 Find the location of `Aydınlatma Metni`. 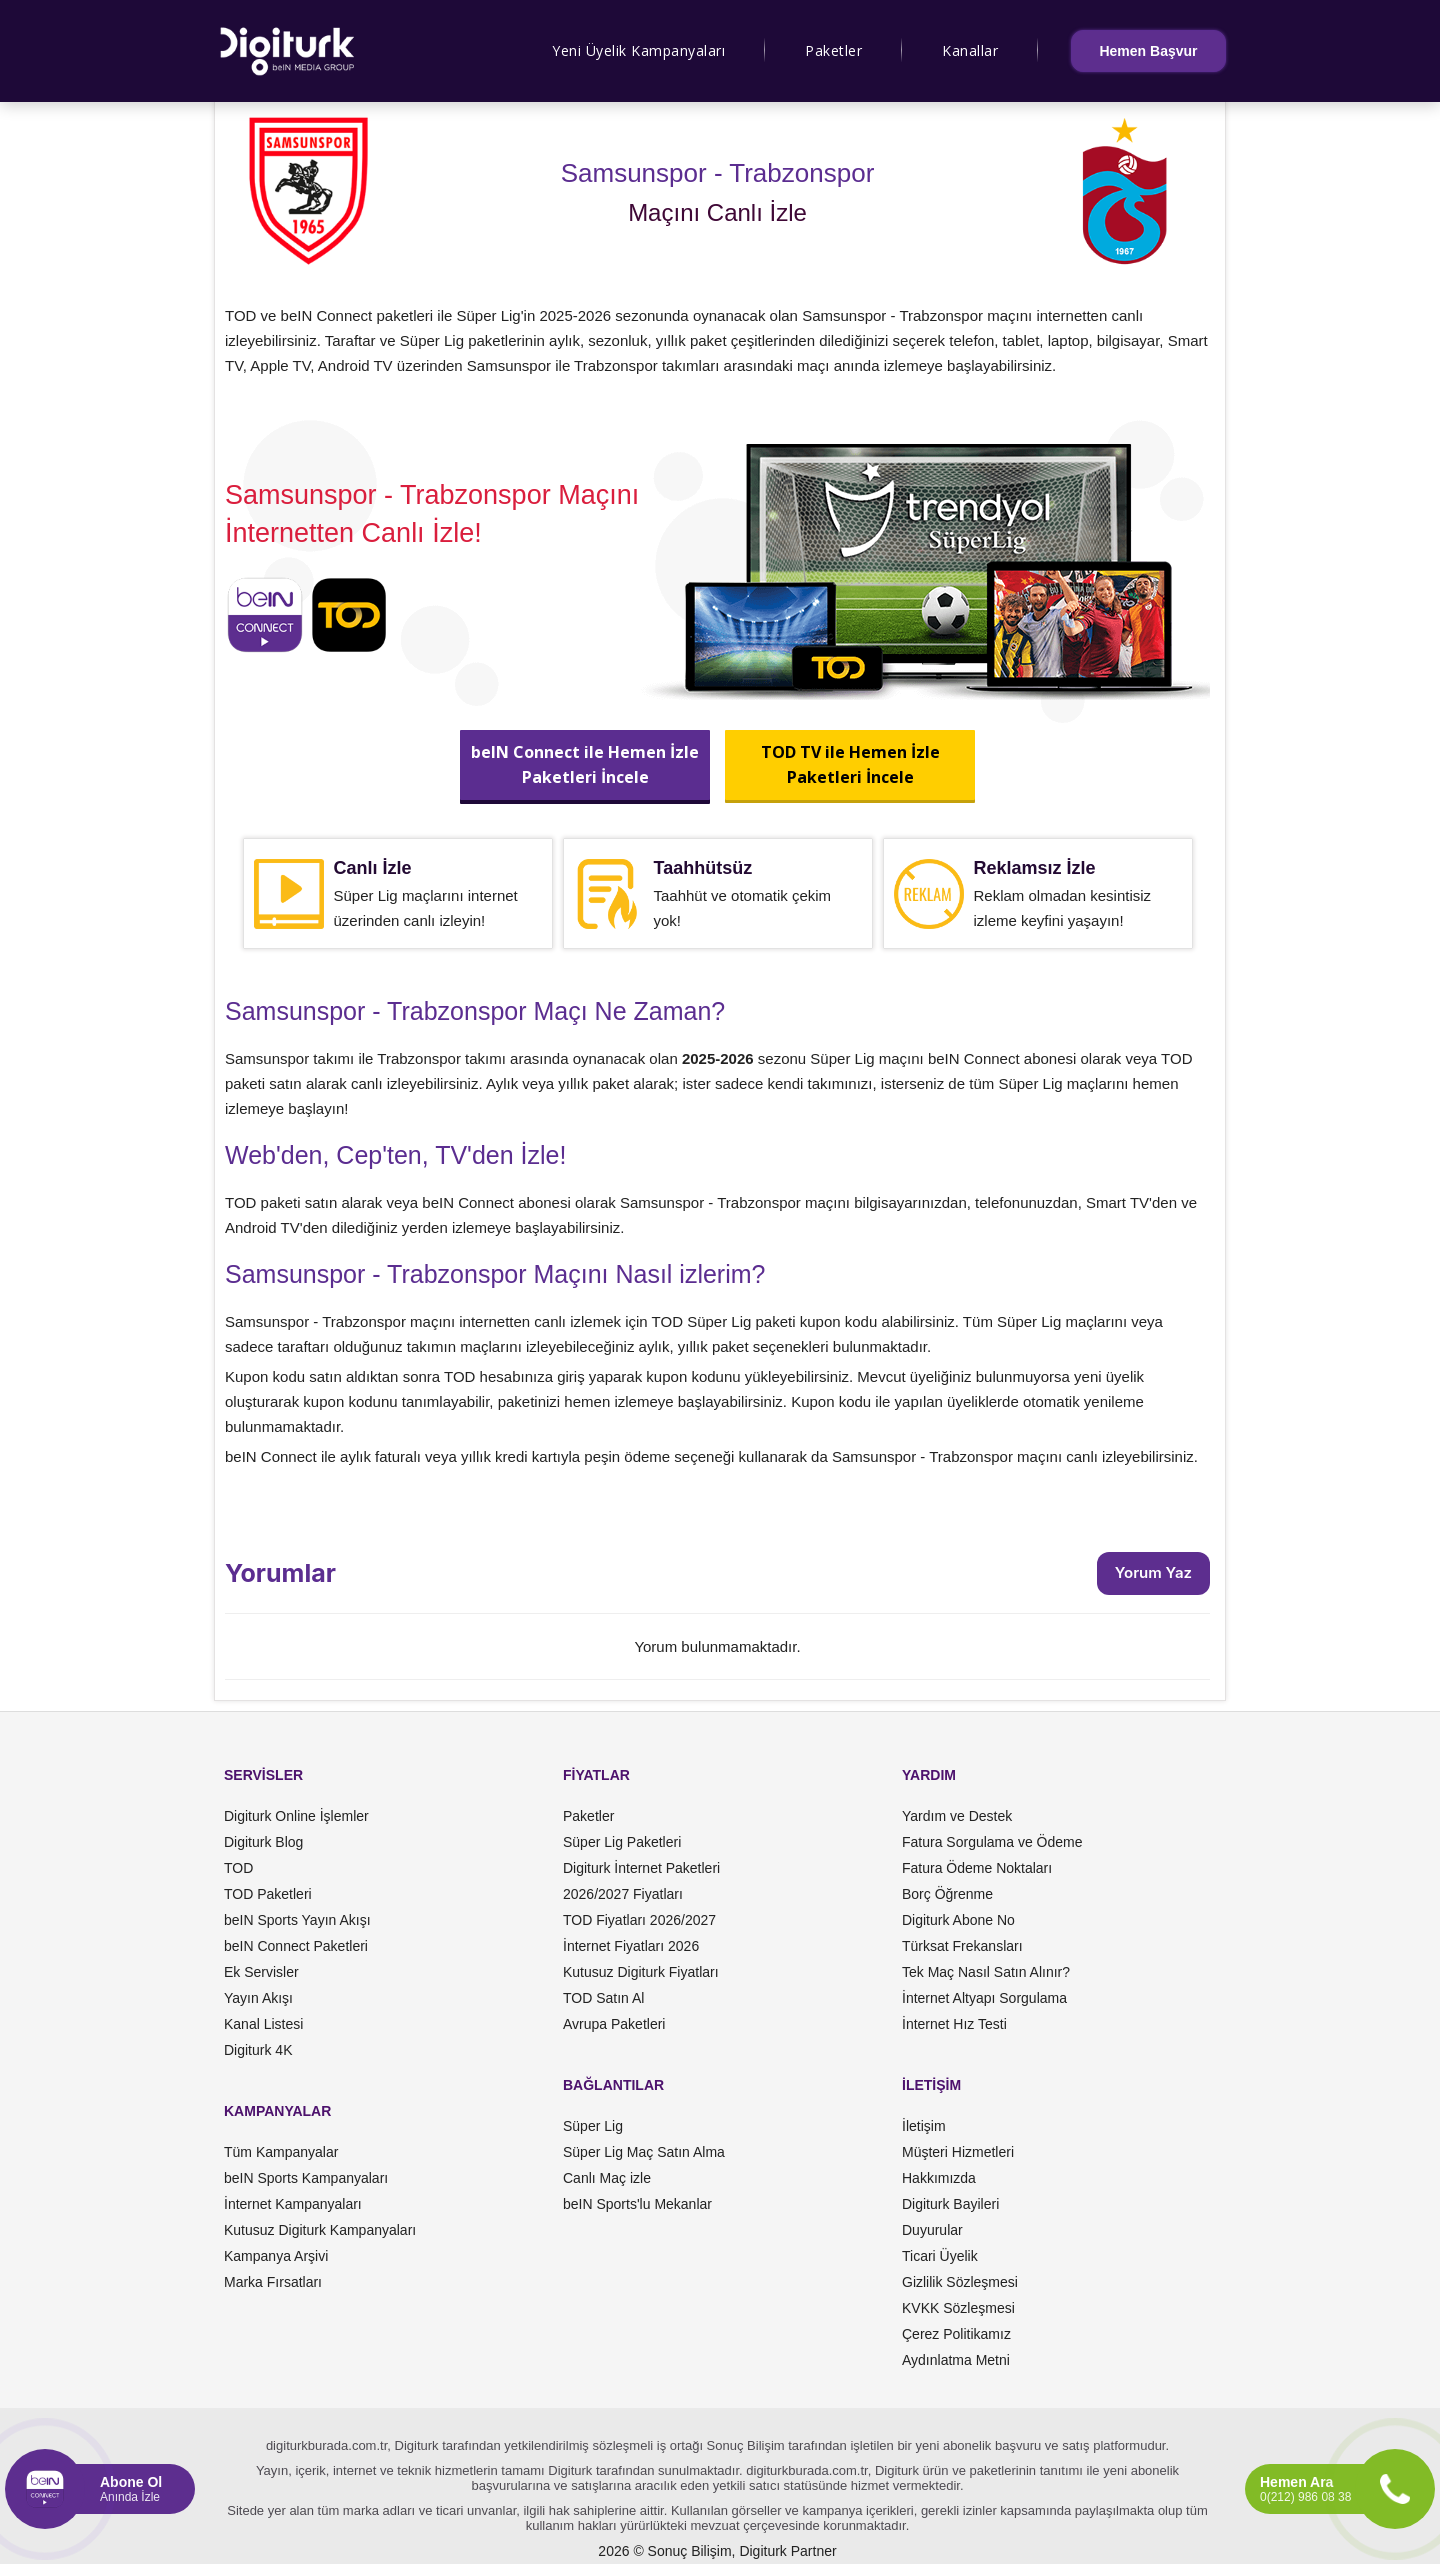

Aydınlatma Metni is located at coordinates (956, 2360).